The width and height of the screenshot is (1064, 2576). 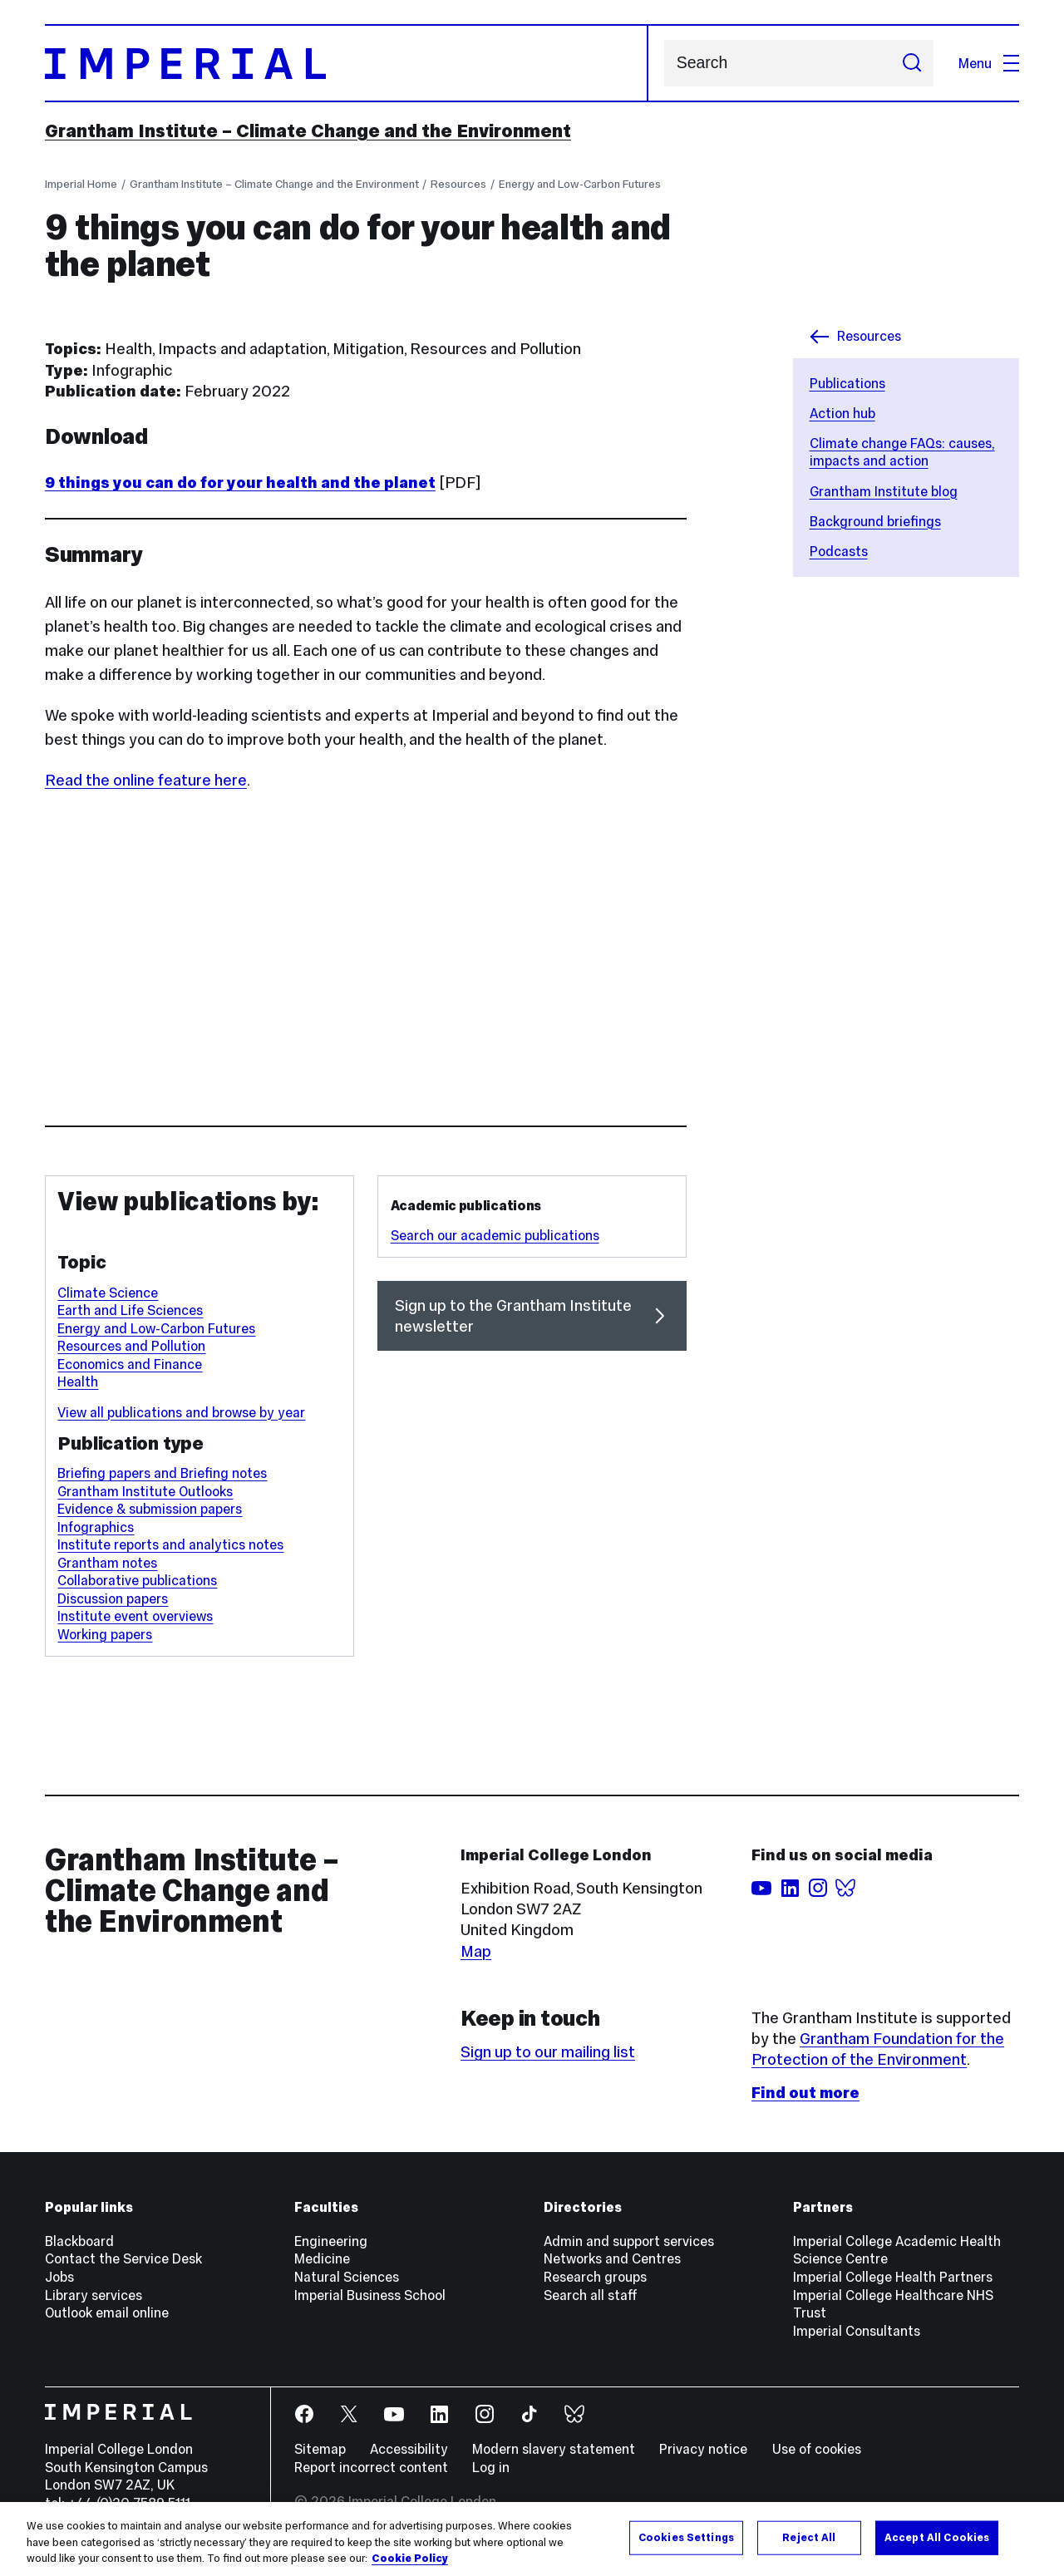 I want to click on Sitemap, so click(x=320, y=2449).